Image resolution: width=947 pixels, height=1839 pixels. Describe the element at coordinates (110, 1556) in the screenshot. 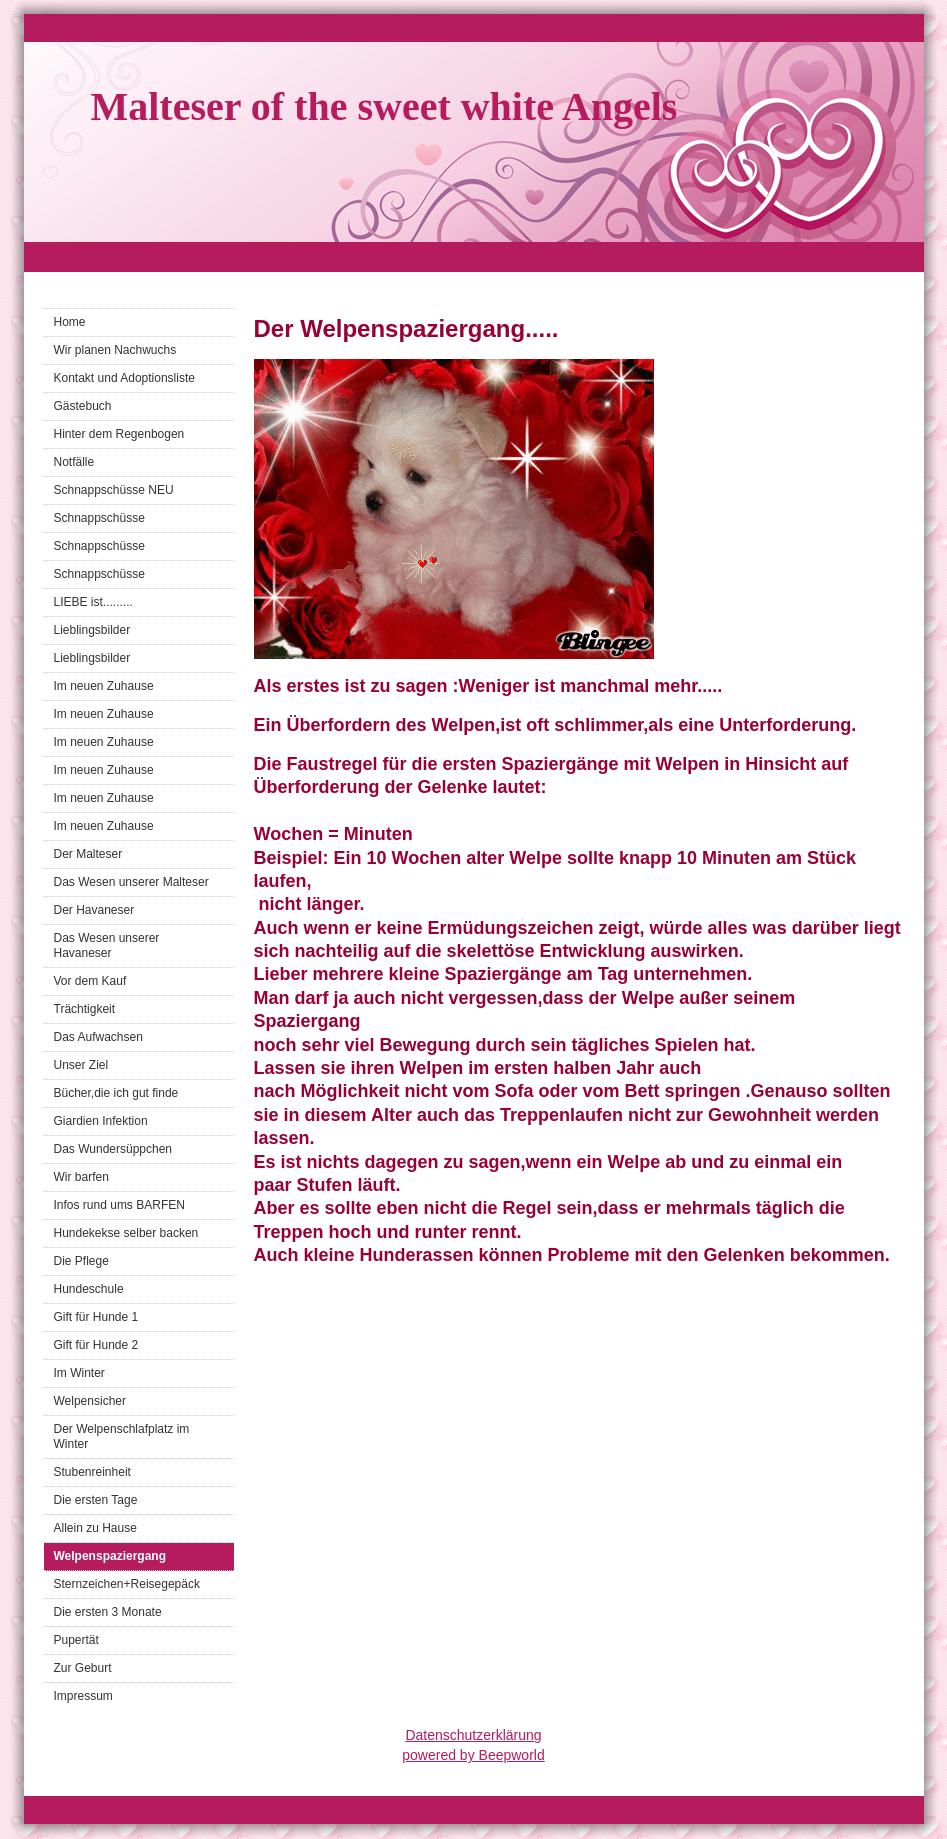

I see `Welpenspaziergang` at that location.